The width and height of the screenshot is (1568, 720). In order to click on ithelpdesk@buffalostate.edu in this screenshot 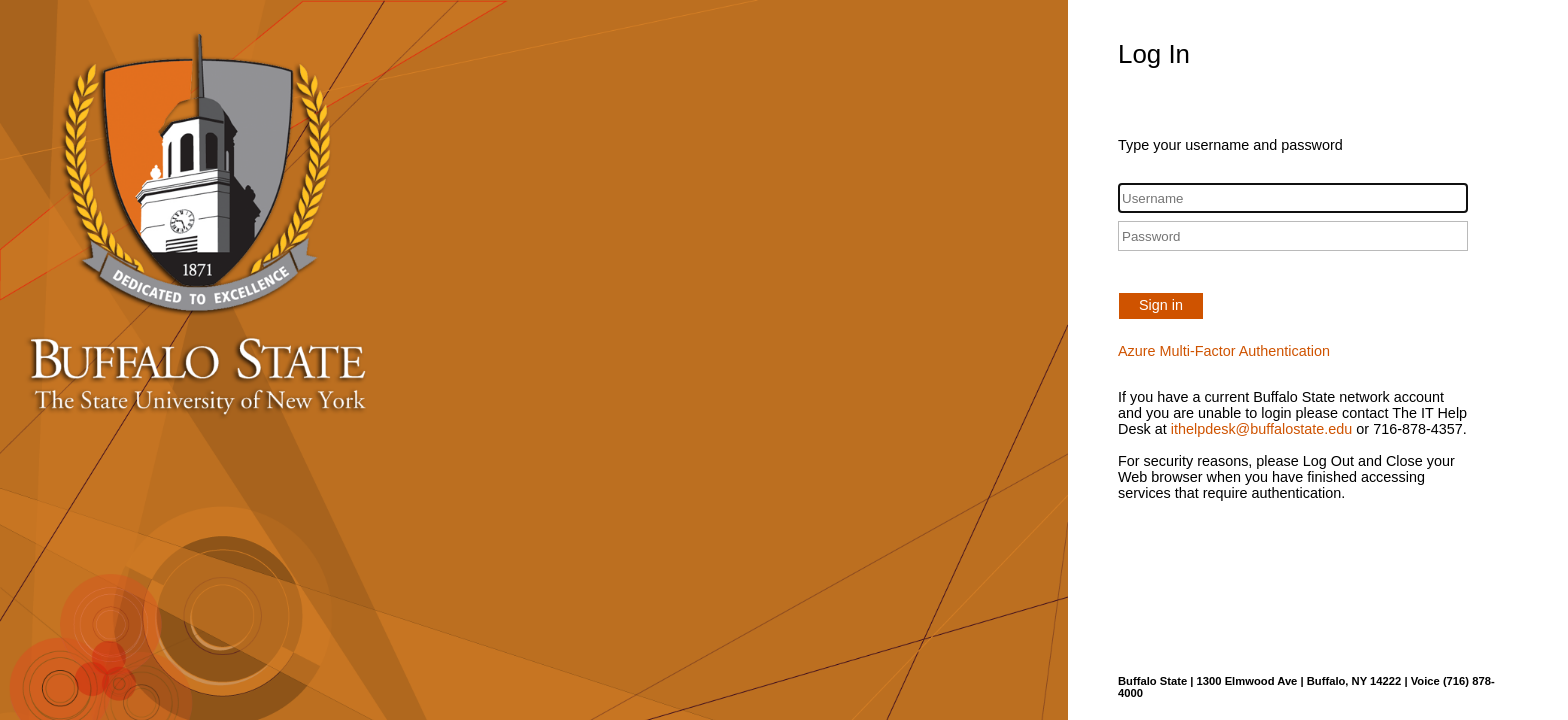, I will do `click(1262, 429)`.